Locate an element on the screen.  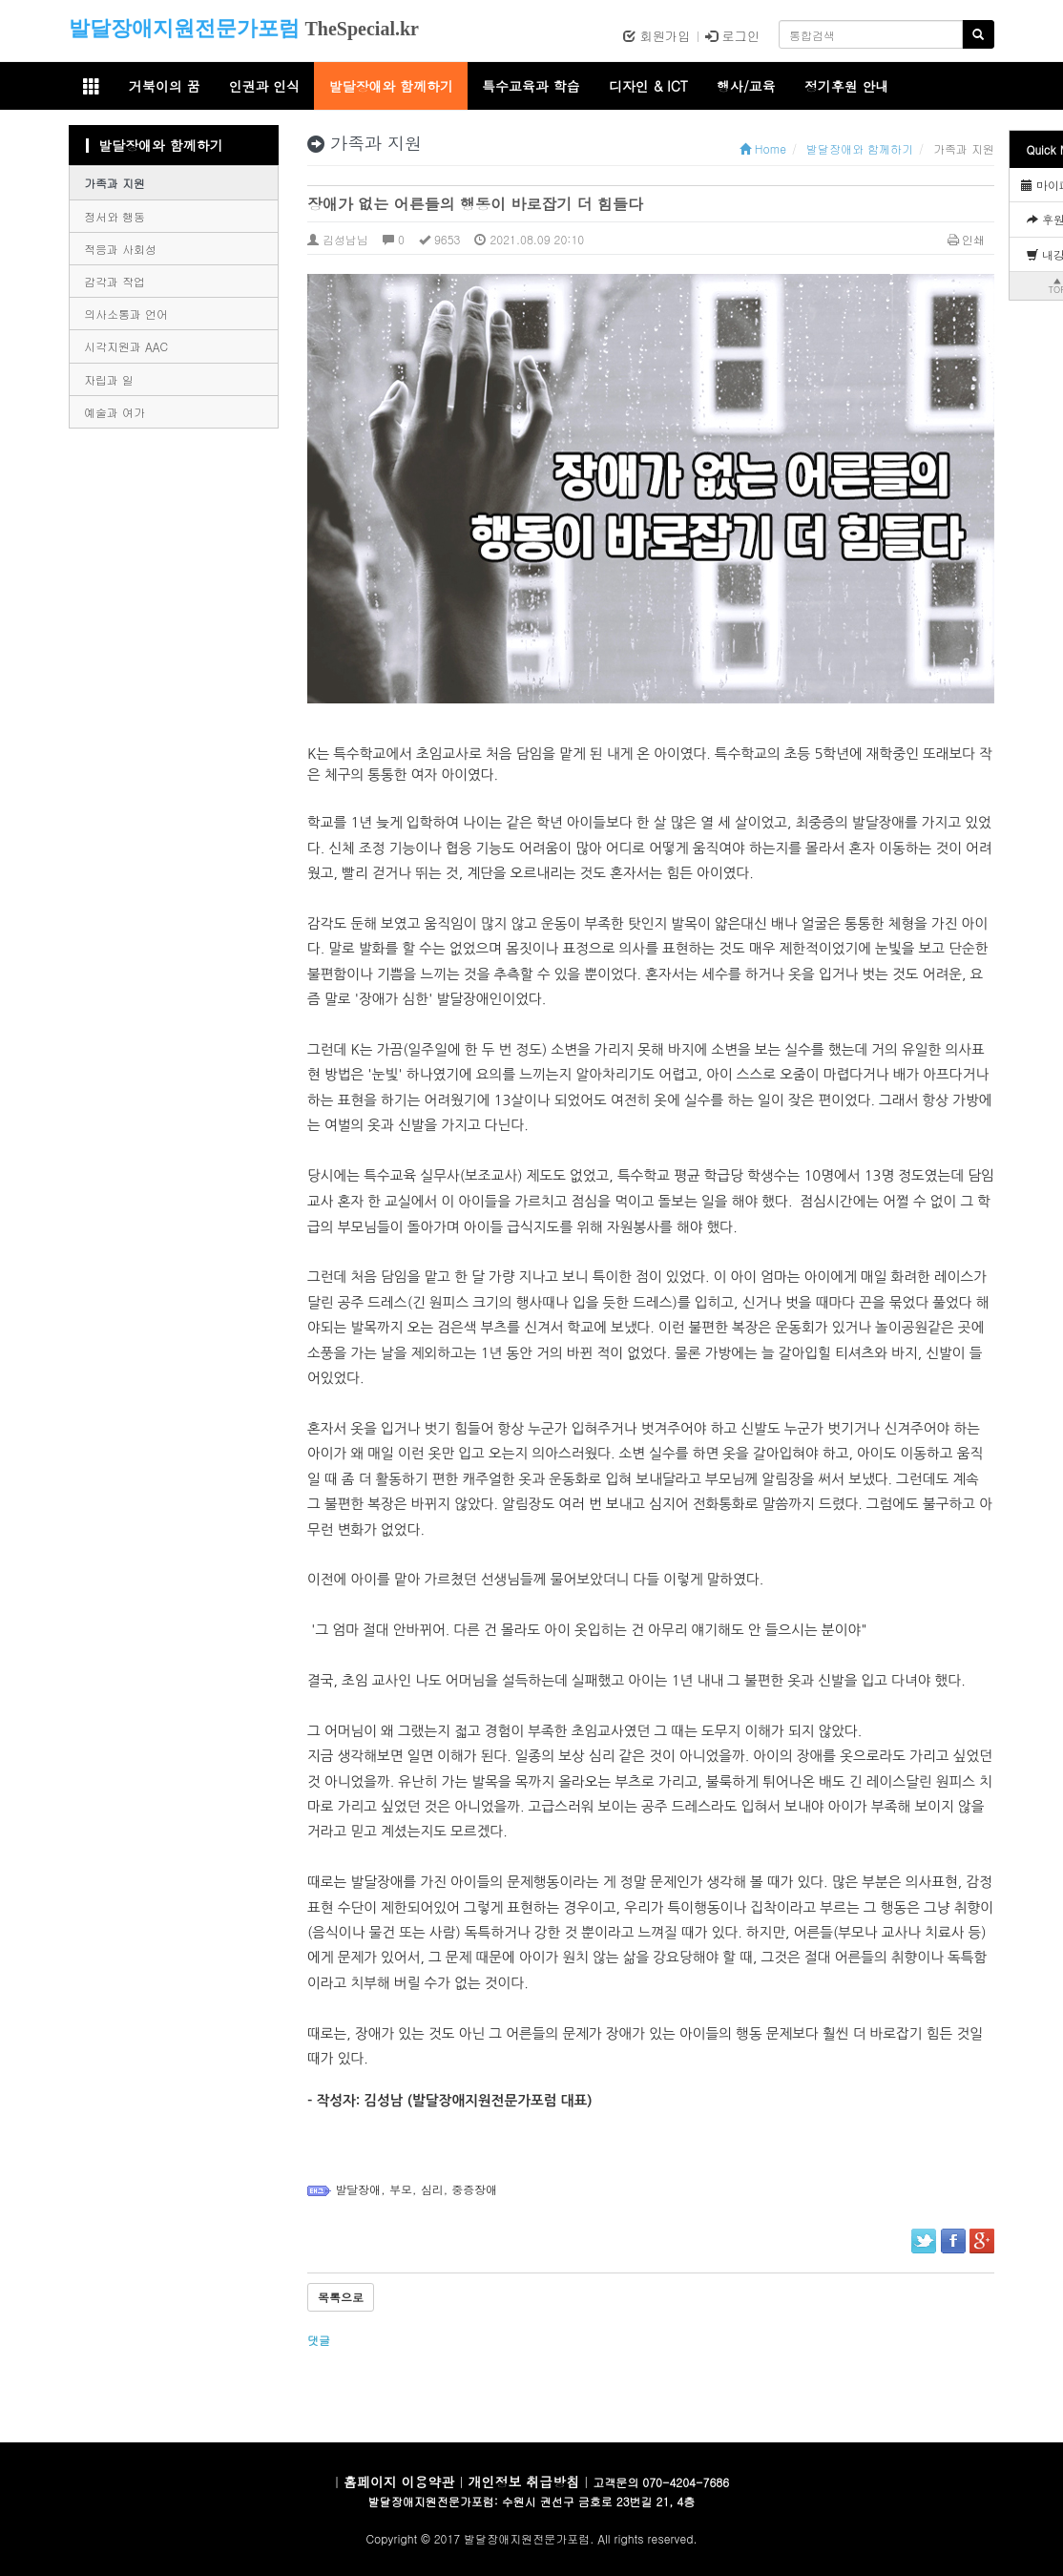
발달장애와 함께하기 is located at coordinates (390, 85).